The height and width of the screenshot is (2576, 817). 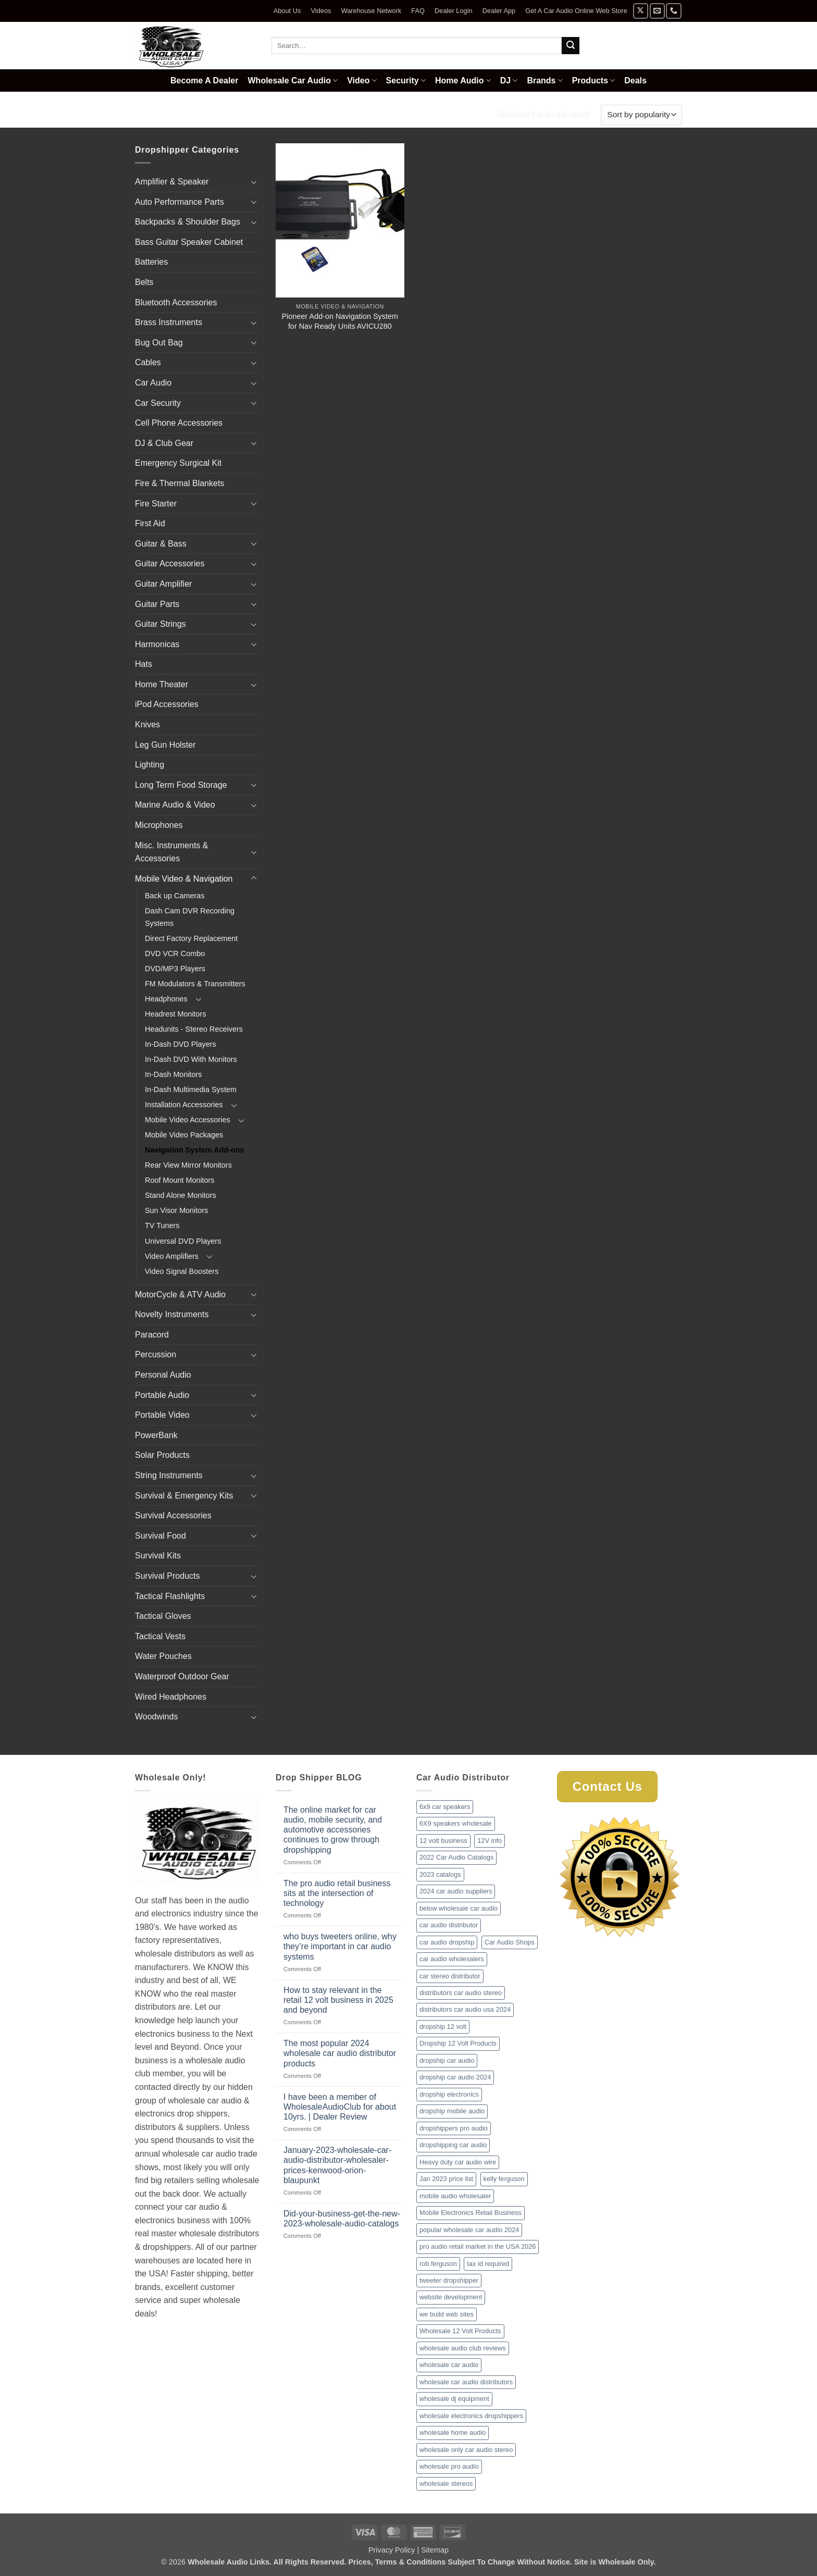 I want to click on Bluetooth Accessories, so click(x=176, y=302).